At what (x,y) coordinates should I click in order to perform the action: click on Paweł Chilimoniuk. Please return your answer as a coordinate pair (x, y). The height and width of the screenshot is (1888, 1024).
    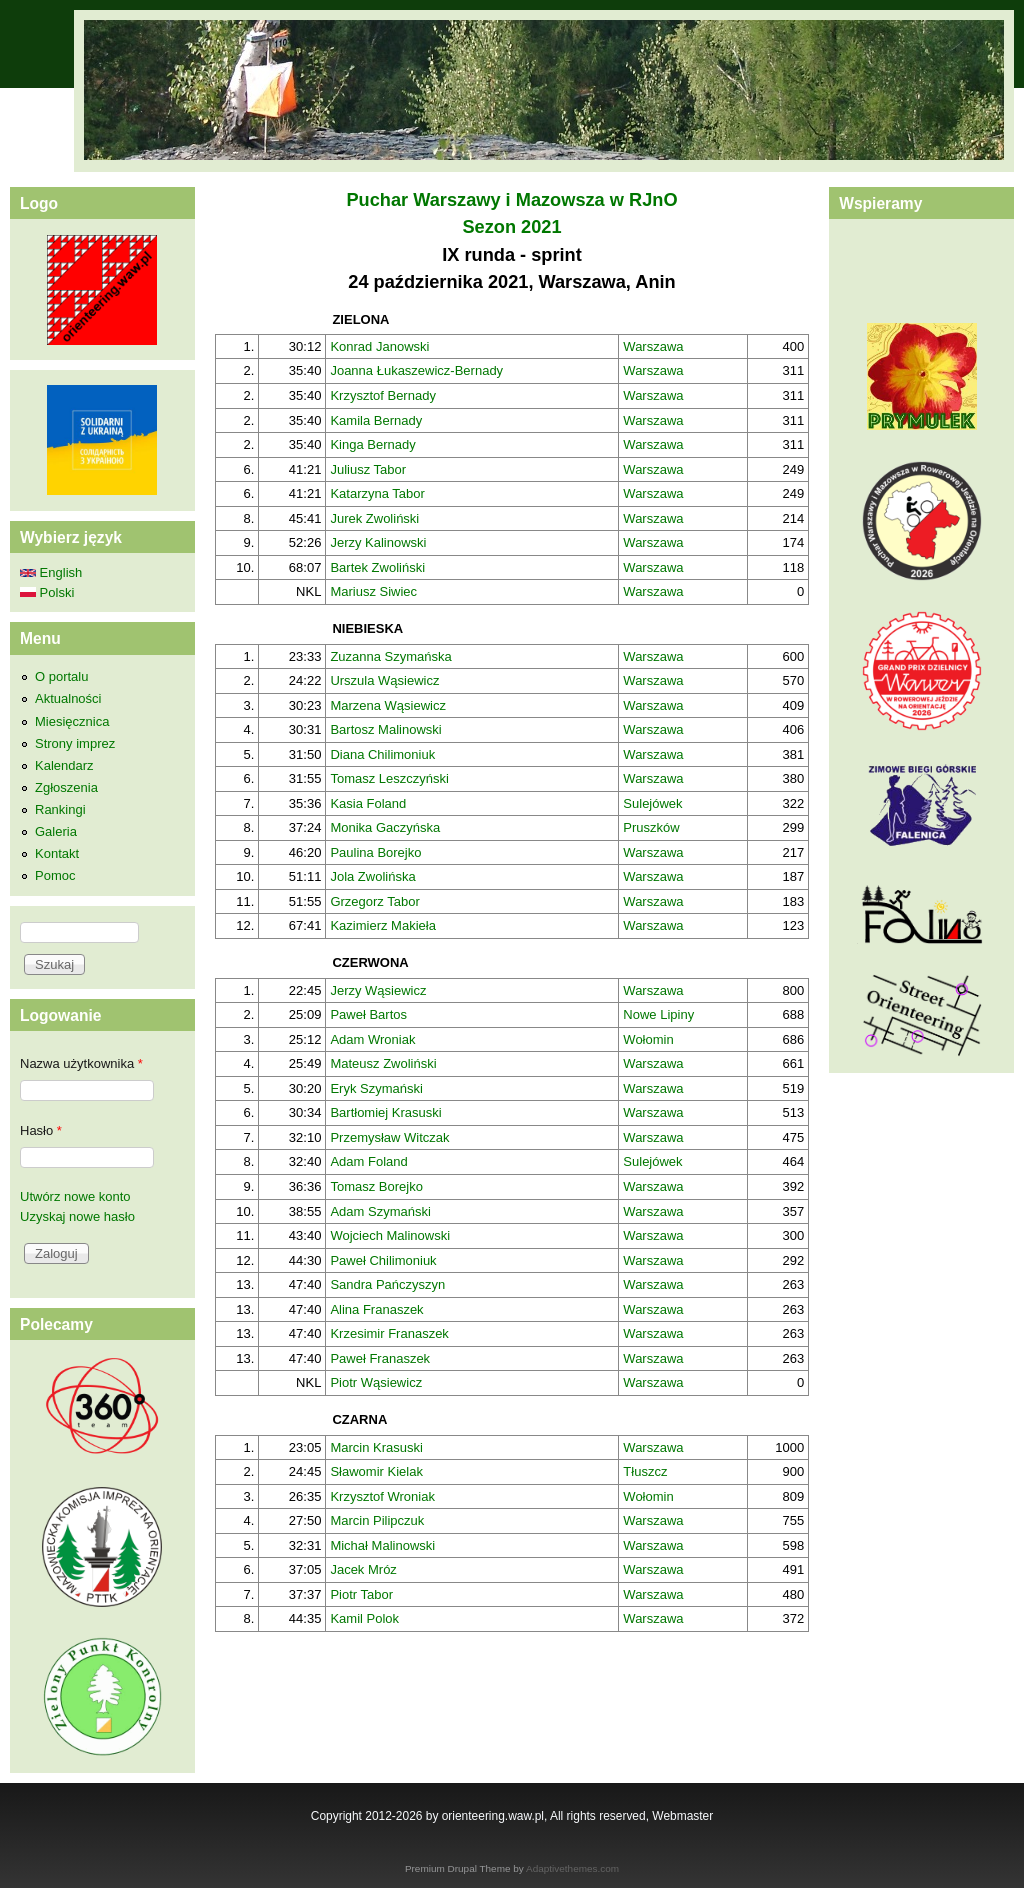
    Looking at the image, I should click on (383, 1260).